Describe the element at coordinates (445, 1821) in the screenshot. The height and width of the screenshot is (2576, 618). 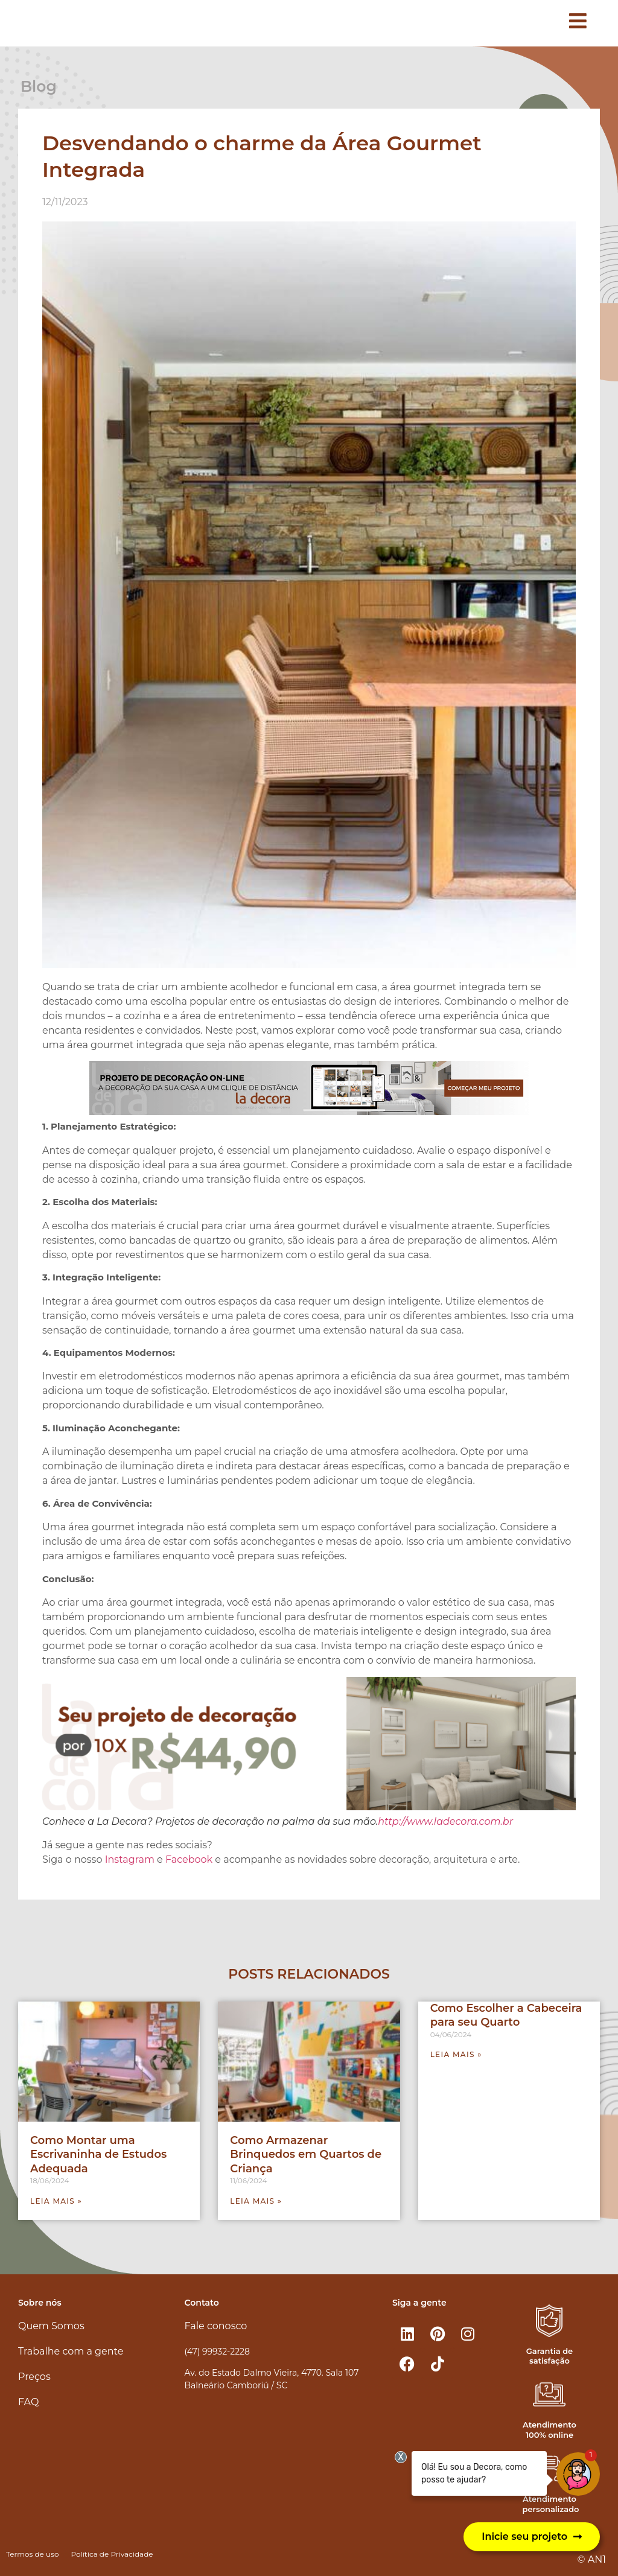
I see `http://www.ladecora.com.br` at that location.